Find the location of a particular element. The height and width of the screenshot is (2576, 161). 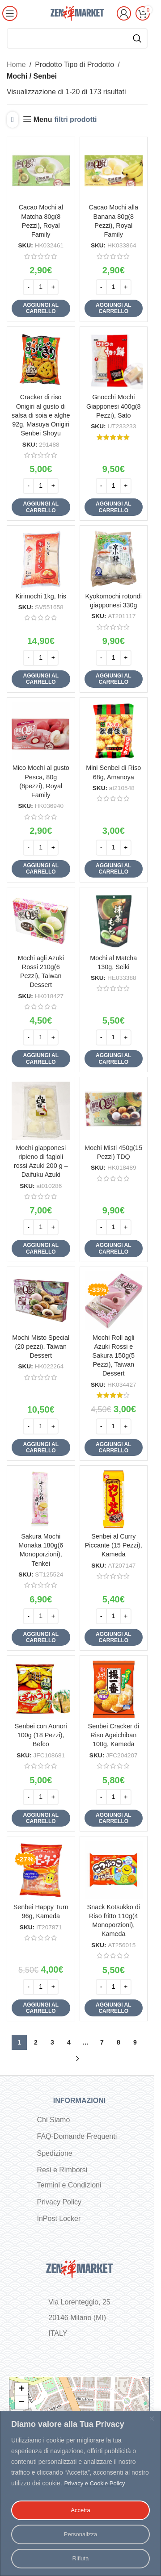

Via Lorenteggio, 25 20146 Milano (MI) ITALY is located at coordinates (79, 2317).